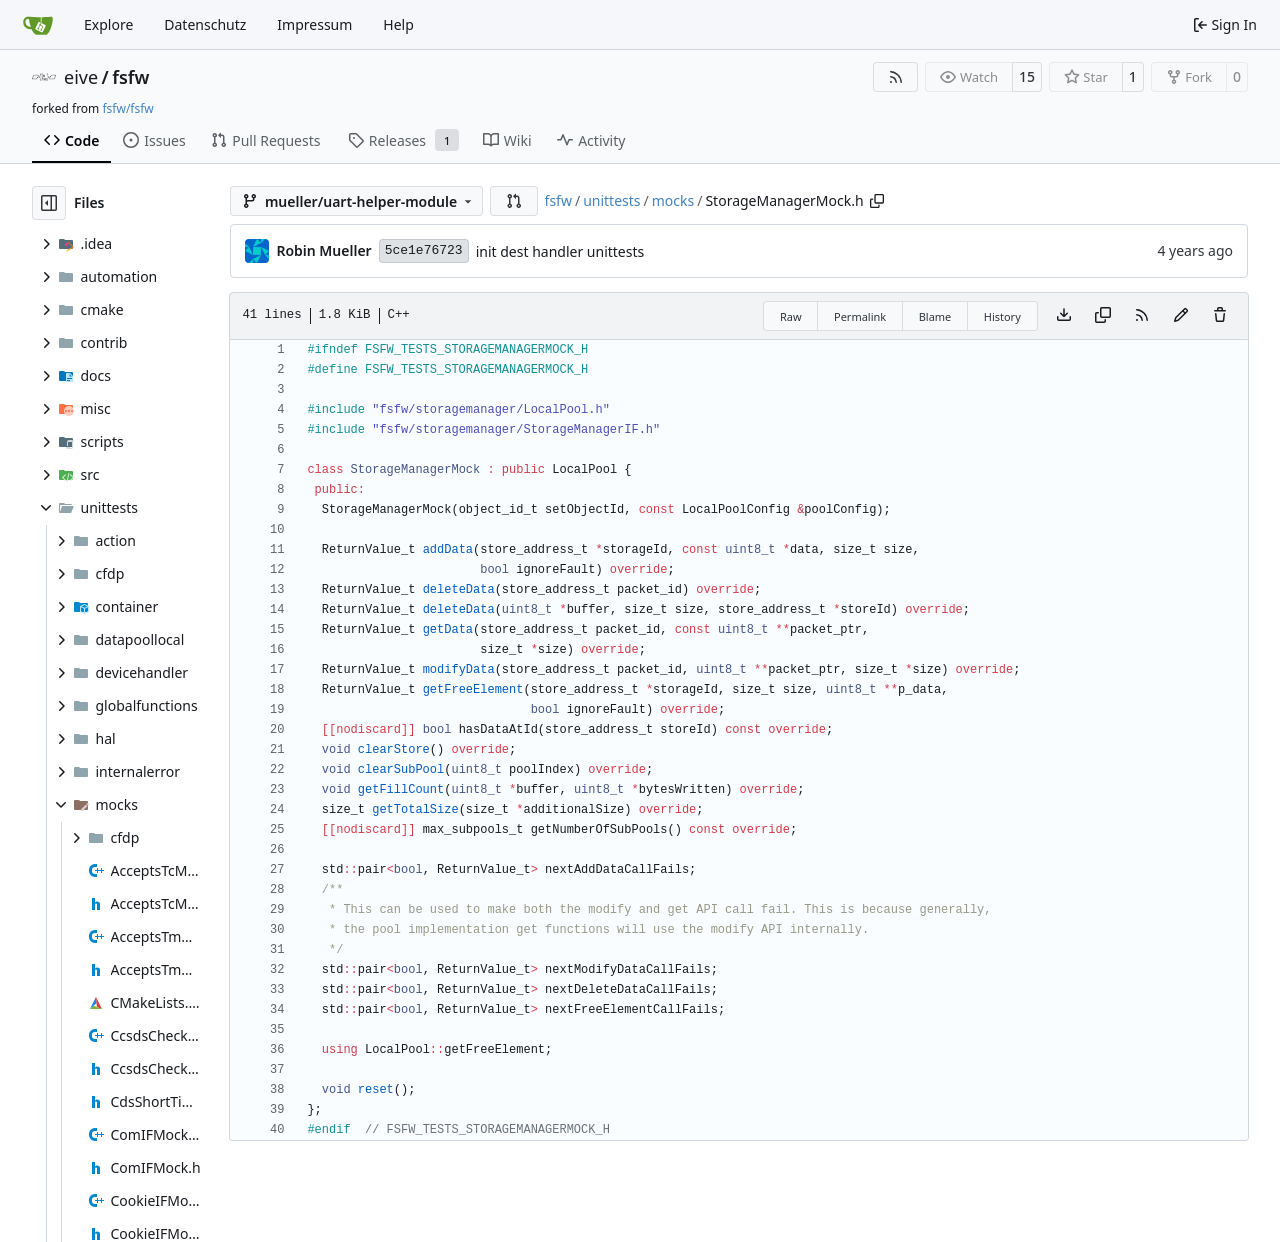  What do you see at coordinates (127, 108) in the screenshot?
I see `fsfw/fsfw` at bounding box center [127, 108].